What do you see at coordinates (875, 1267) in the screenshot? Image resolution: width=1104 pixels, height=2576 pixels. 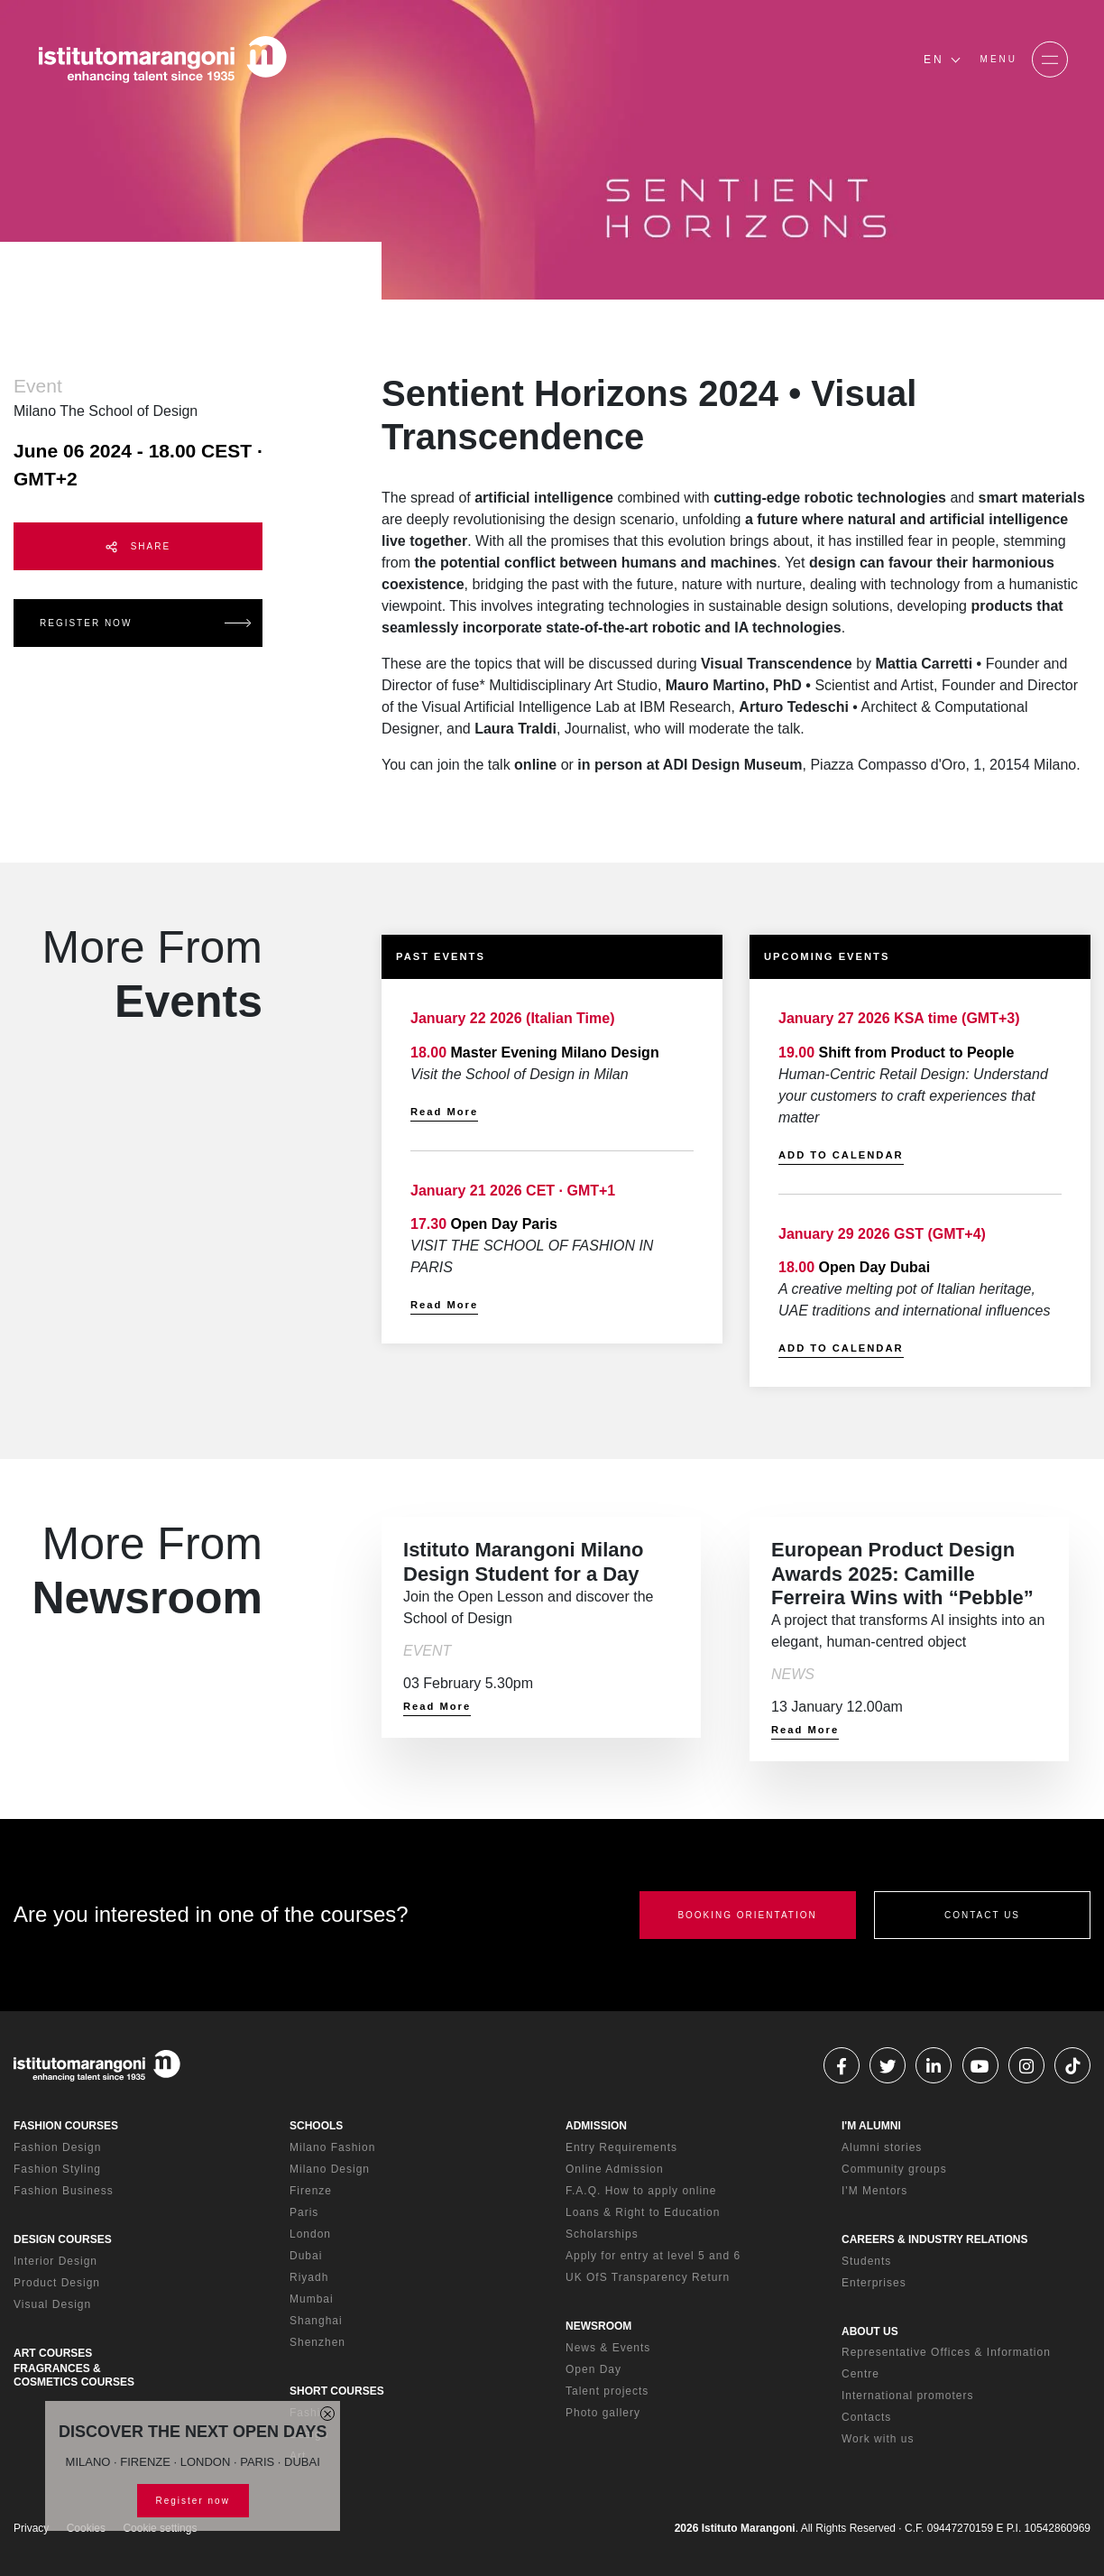 I see `Open Day Dubai` at bounding box center [875, 1267].